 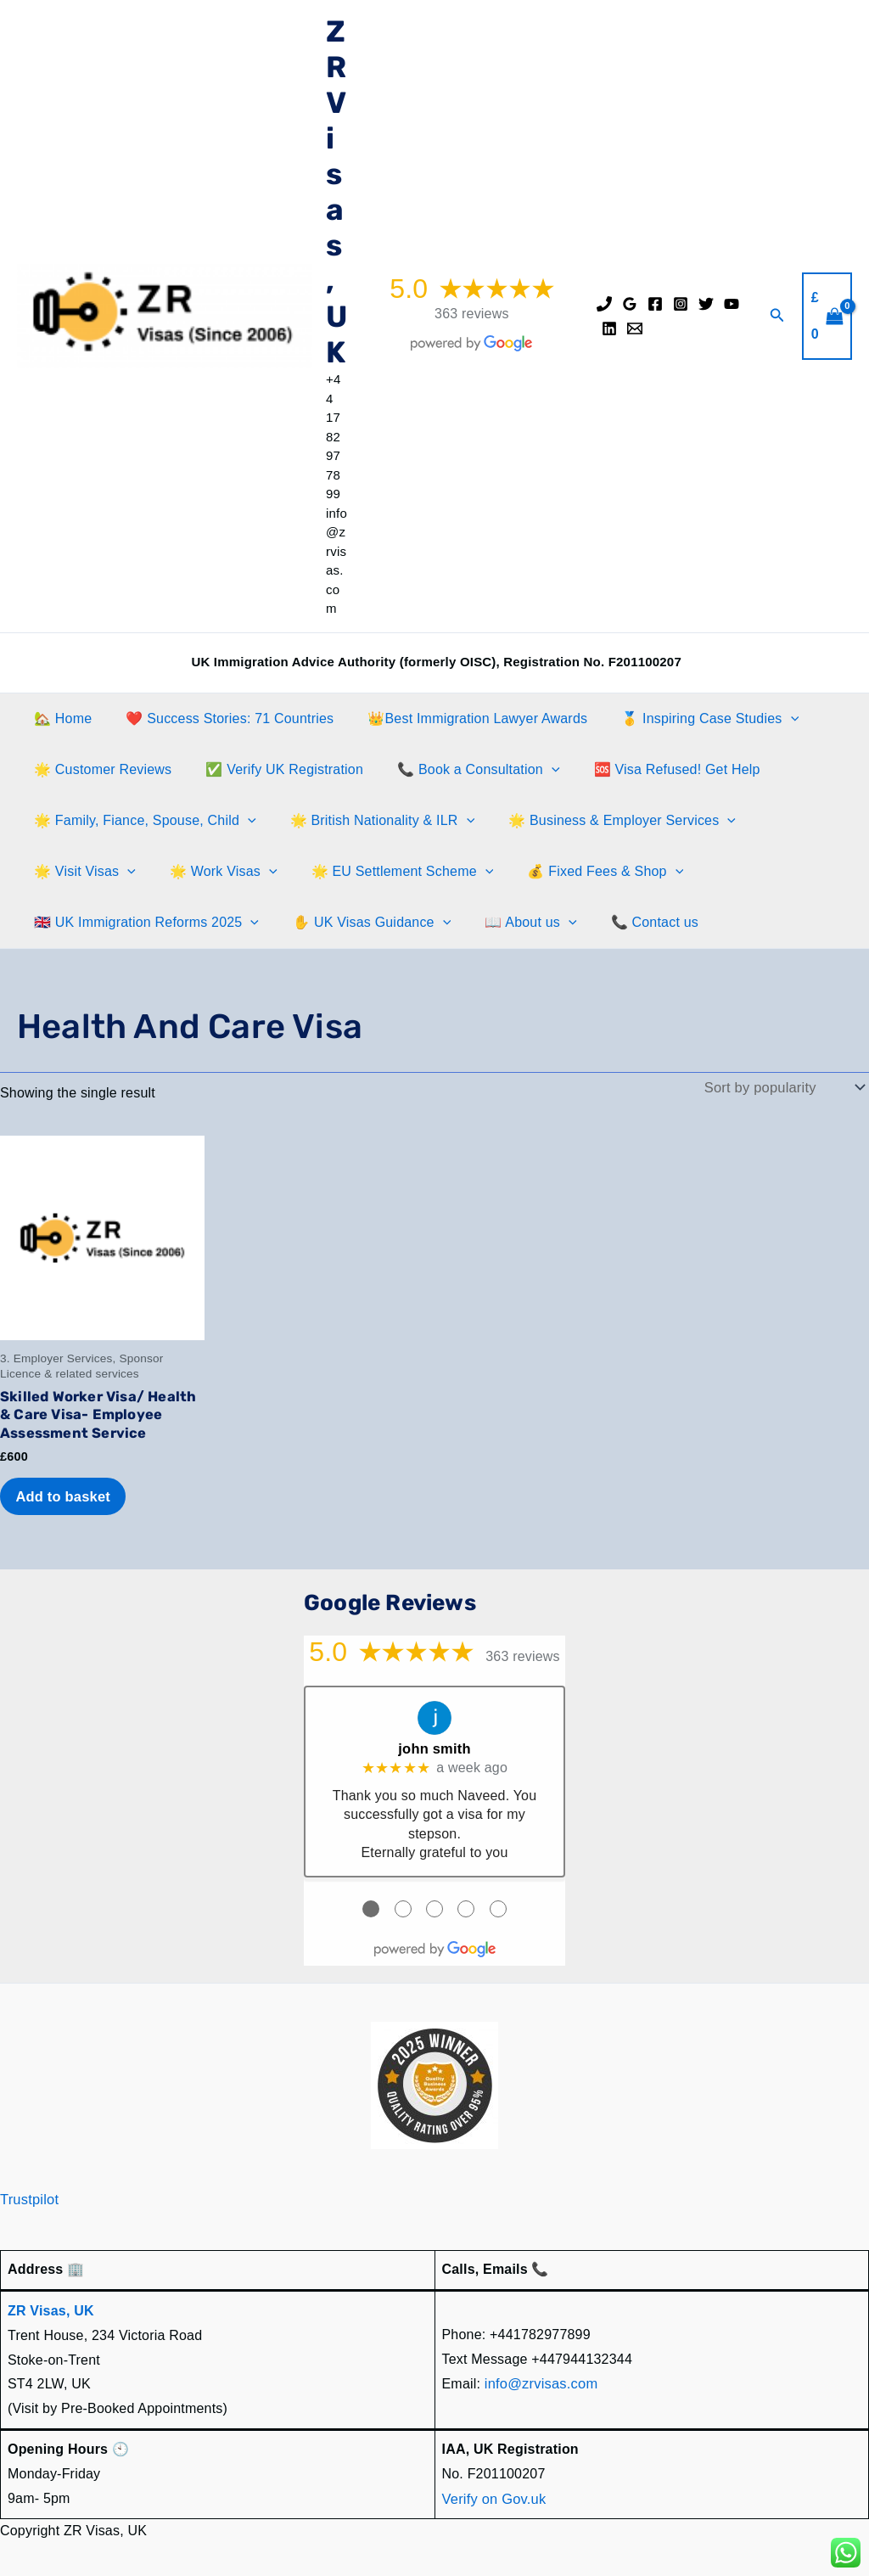 What do you see at coordinates (59, 718) in the screenshot?
I see `🏡 Home` at bounding box center [59, 718].